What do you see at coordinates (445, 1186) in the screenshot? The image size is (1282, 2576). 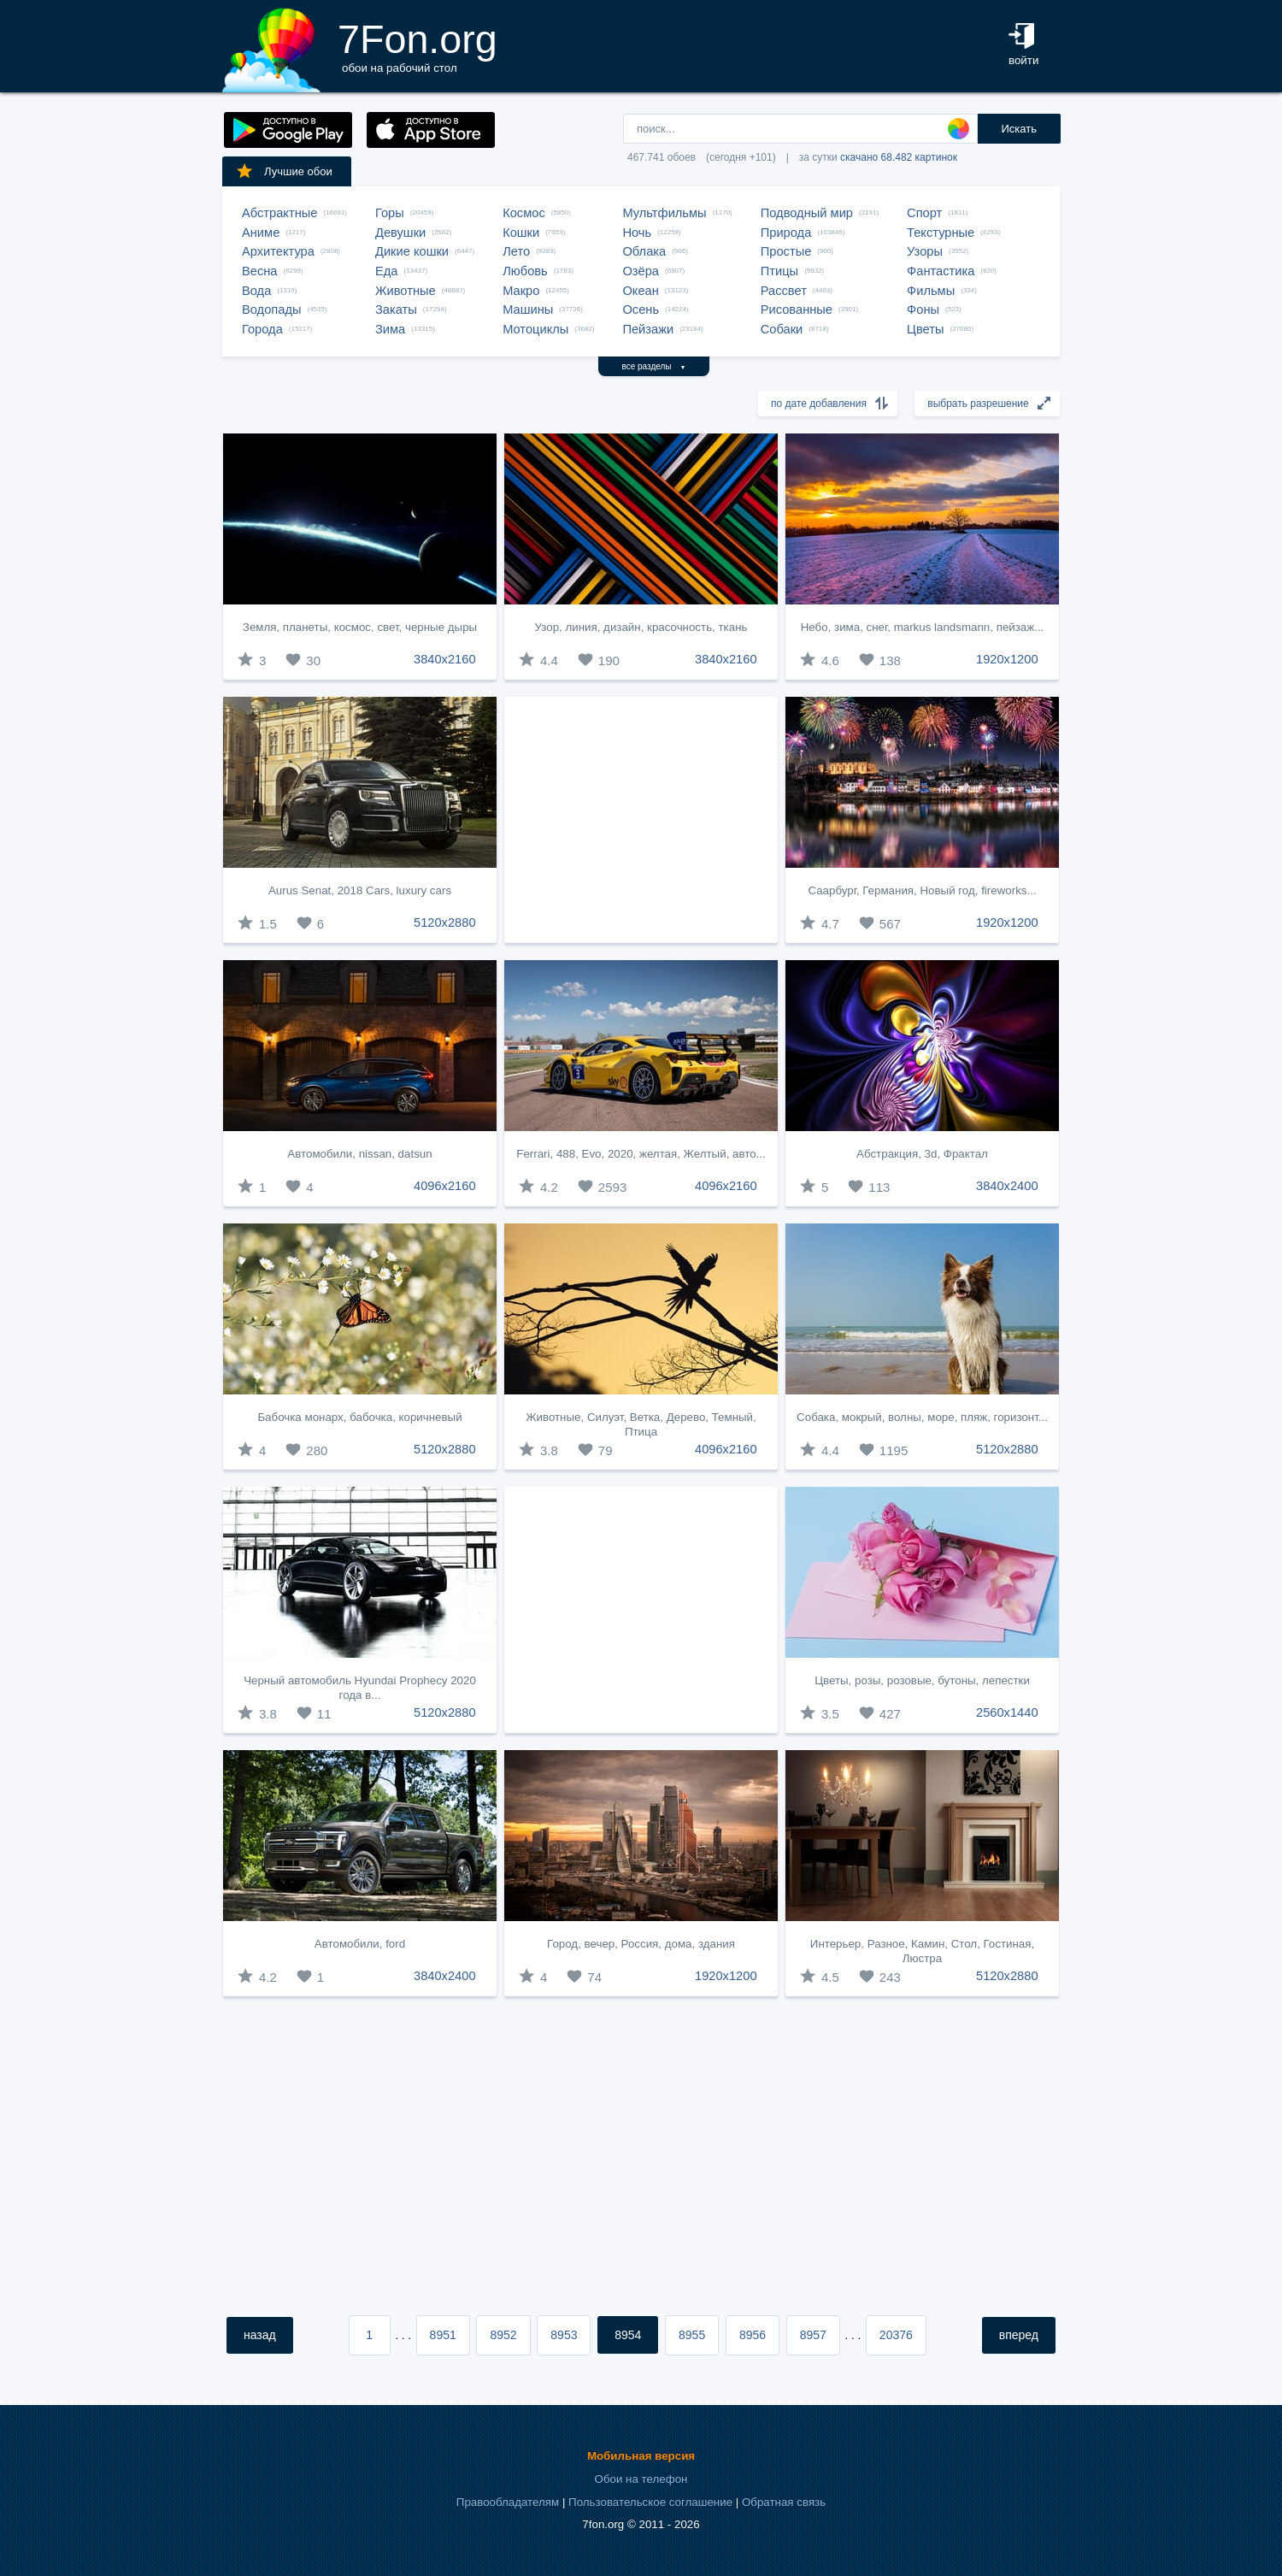 I see `4096x2160` at bounding box center [445, 1186].